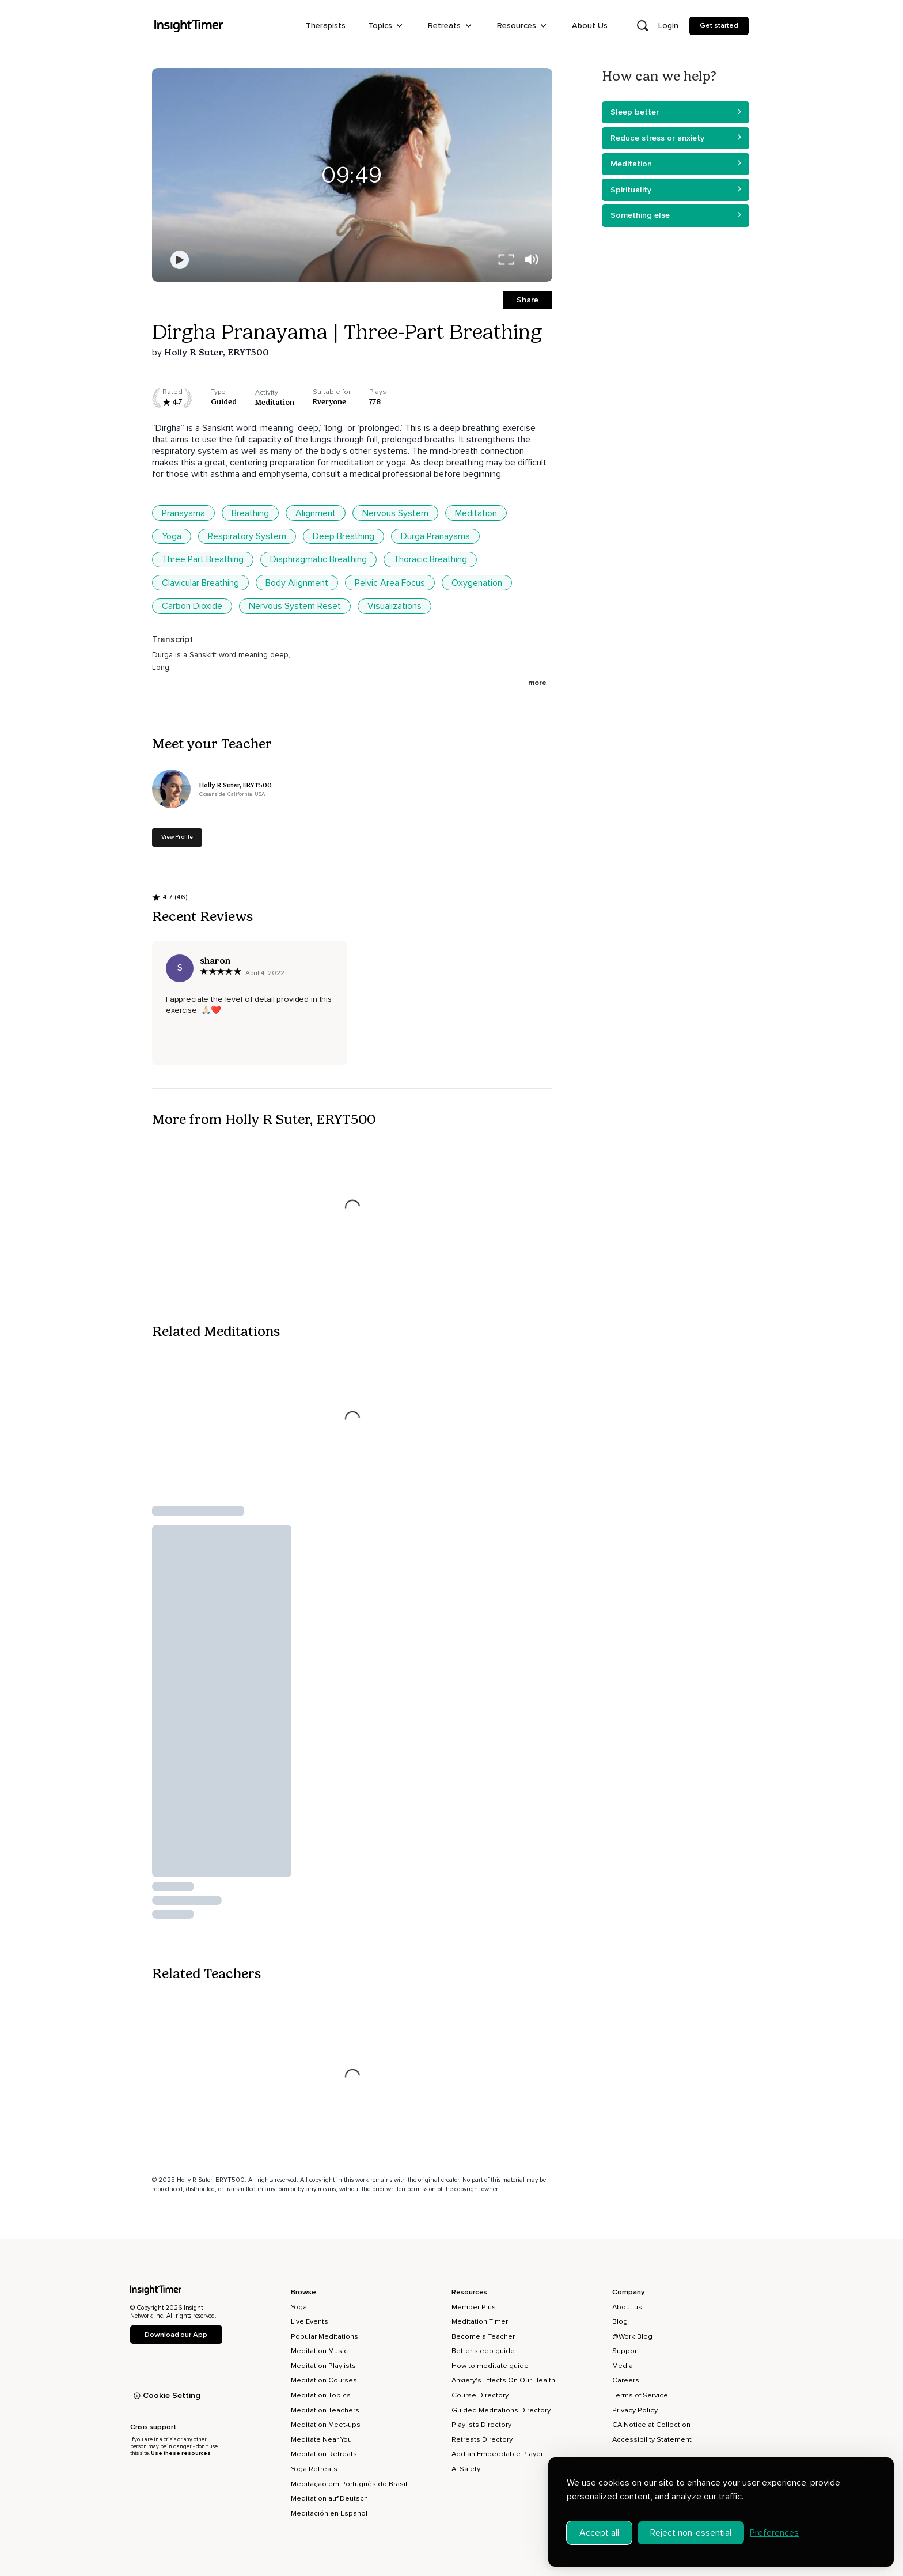  What do you see at coordinates (390, 583) in the screenshot?
I see `Pelvic Area Focus` at bounding box center [390, 583].